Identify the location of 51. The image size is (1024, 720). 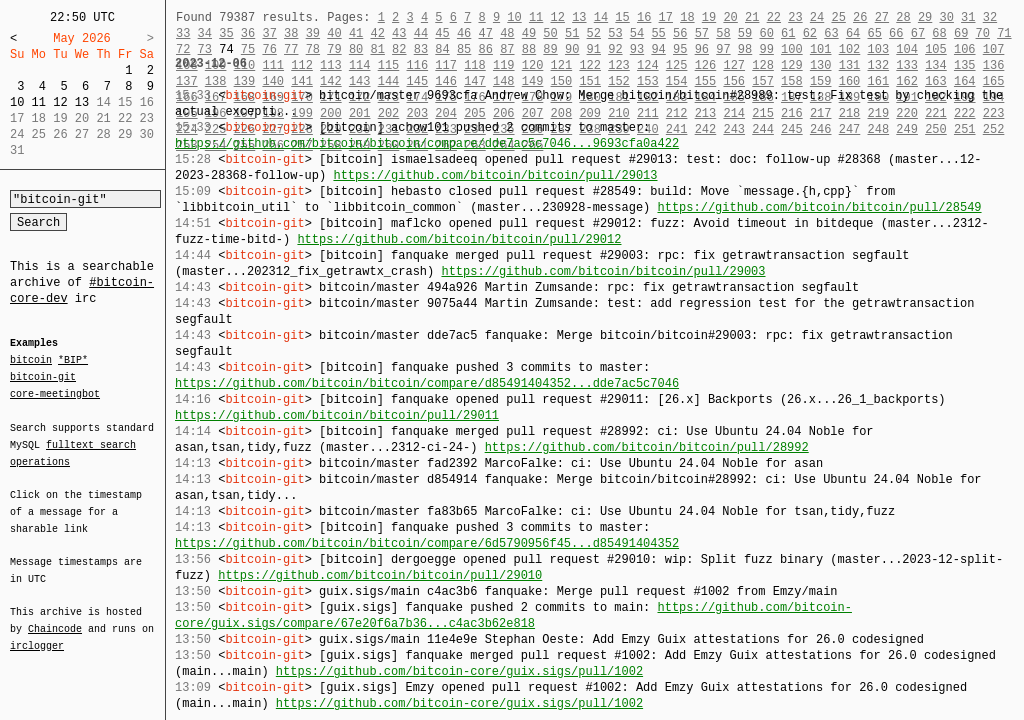
(572, 33).